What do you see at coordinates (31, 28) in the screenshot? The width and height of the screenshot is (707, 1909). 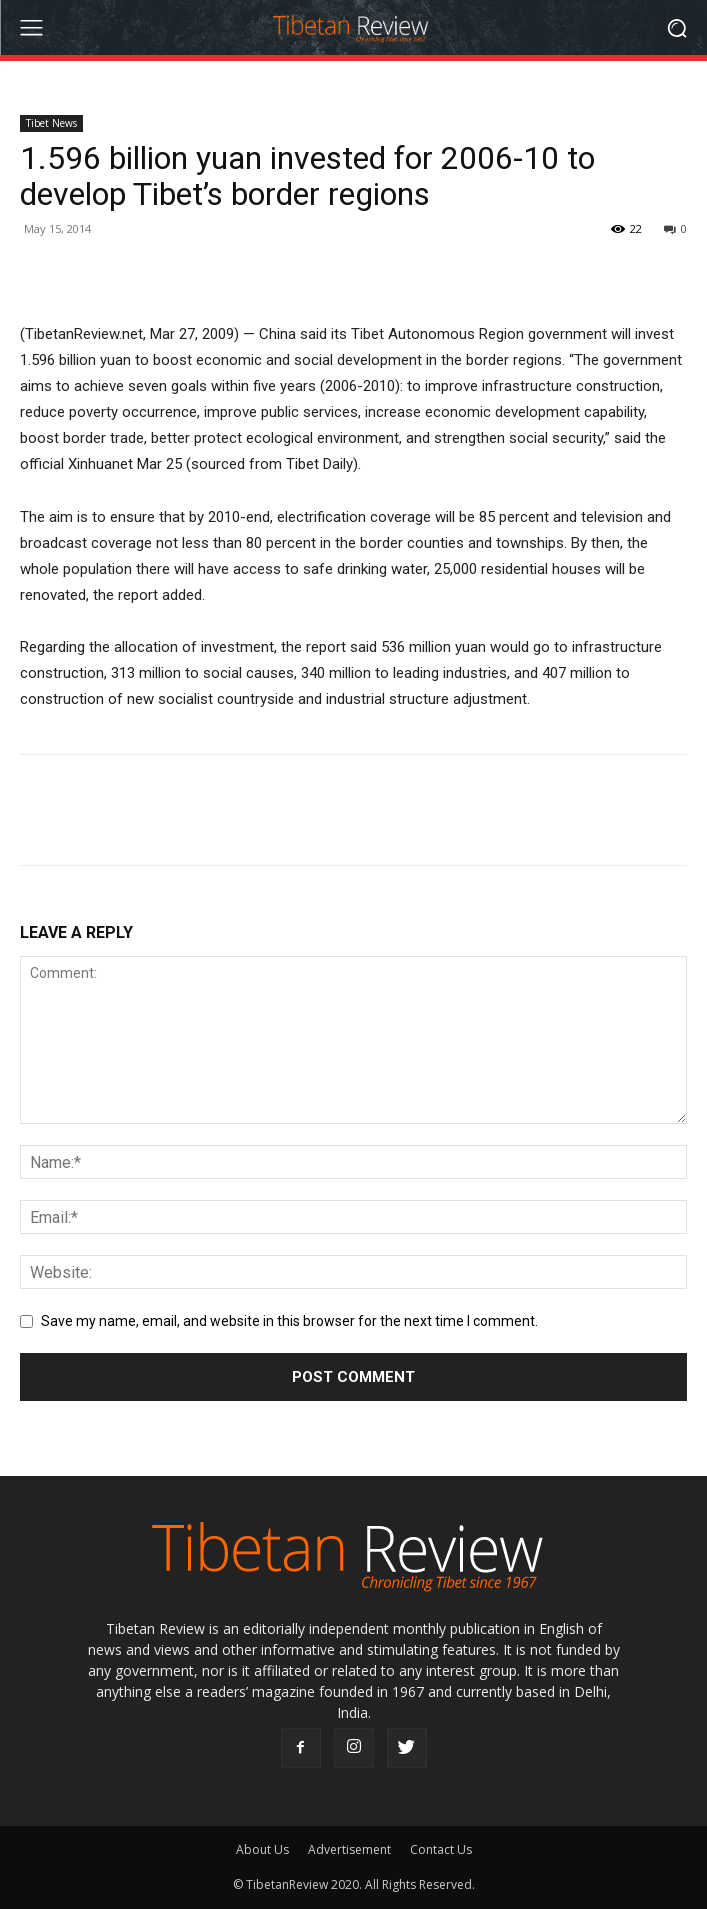 I see `[menu-button]` at bounding box center [31, 28].